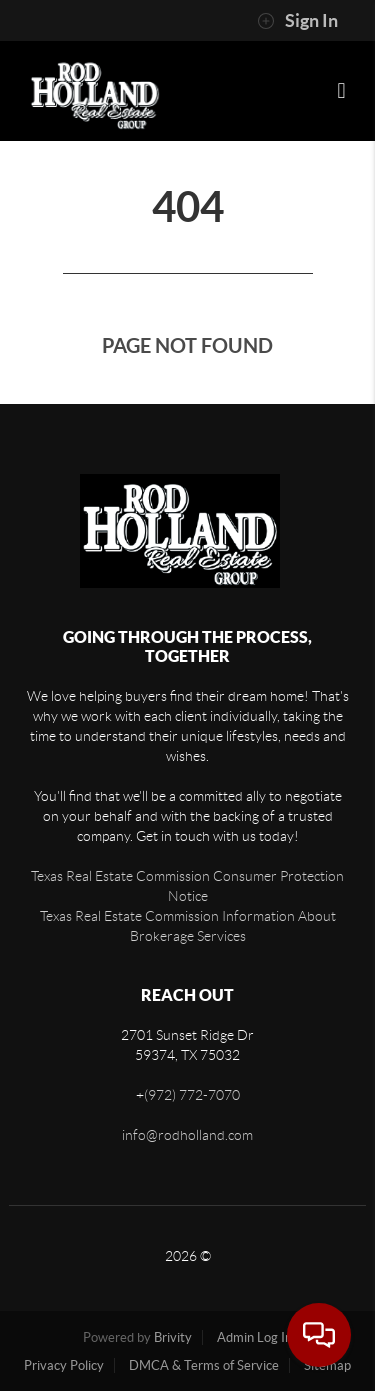 The width and height of the screenshot is (375, 1391). What do you see at coordinates (173, 1337) in the screenshot?
I see `Brivity` at bounding box center [173, 1337].